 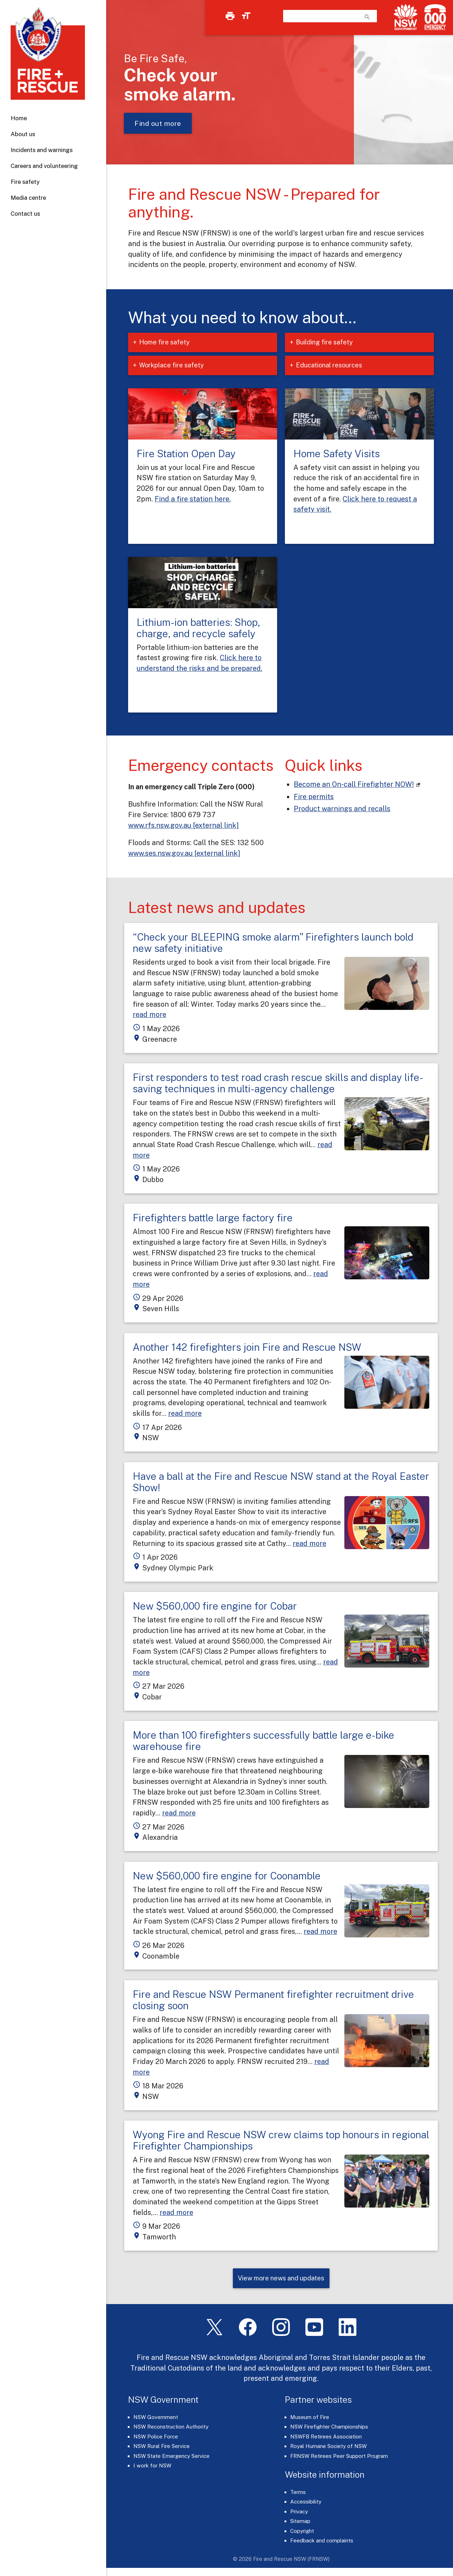 I want to click on Fire and Rescue NSW Permanent firefighter recruitment drive closing soon, so click(x=273, y=1999).